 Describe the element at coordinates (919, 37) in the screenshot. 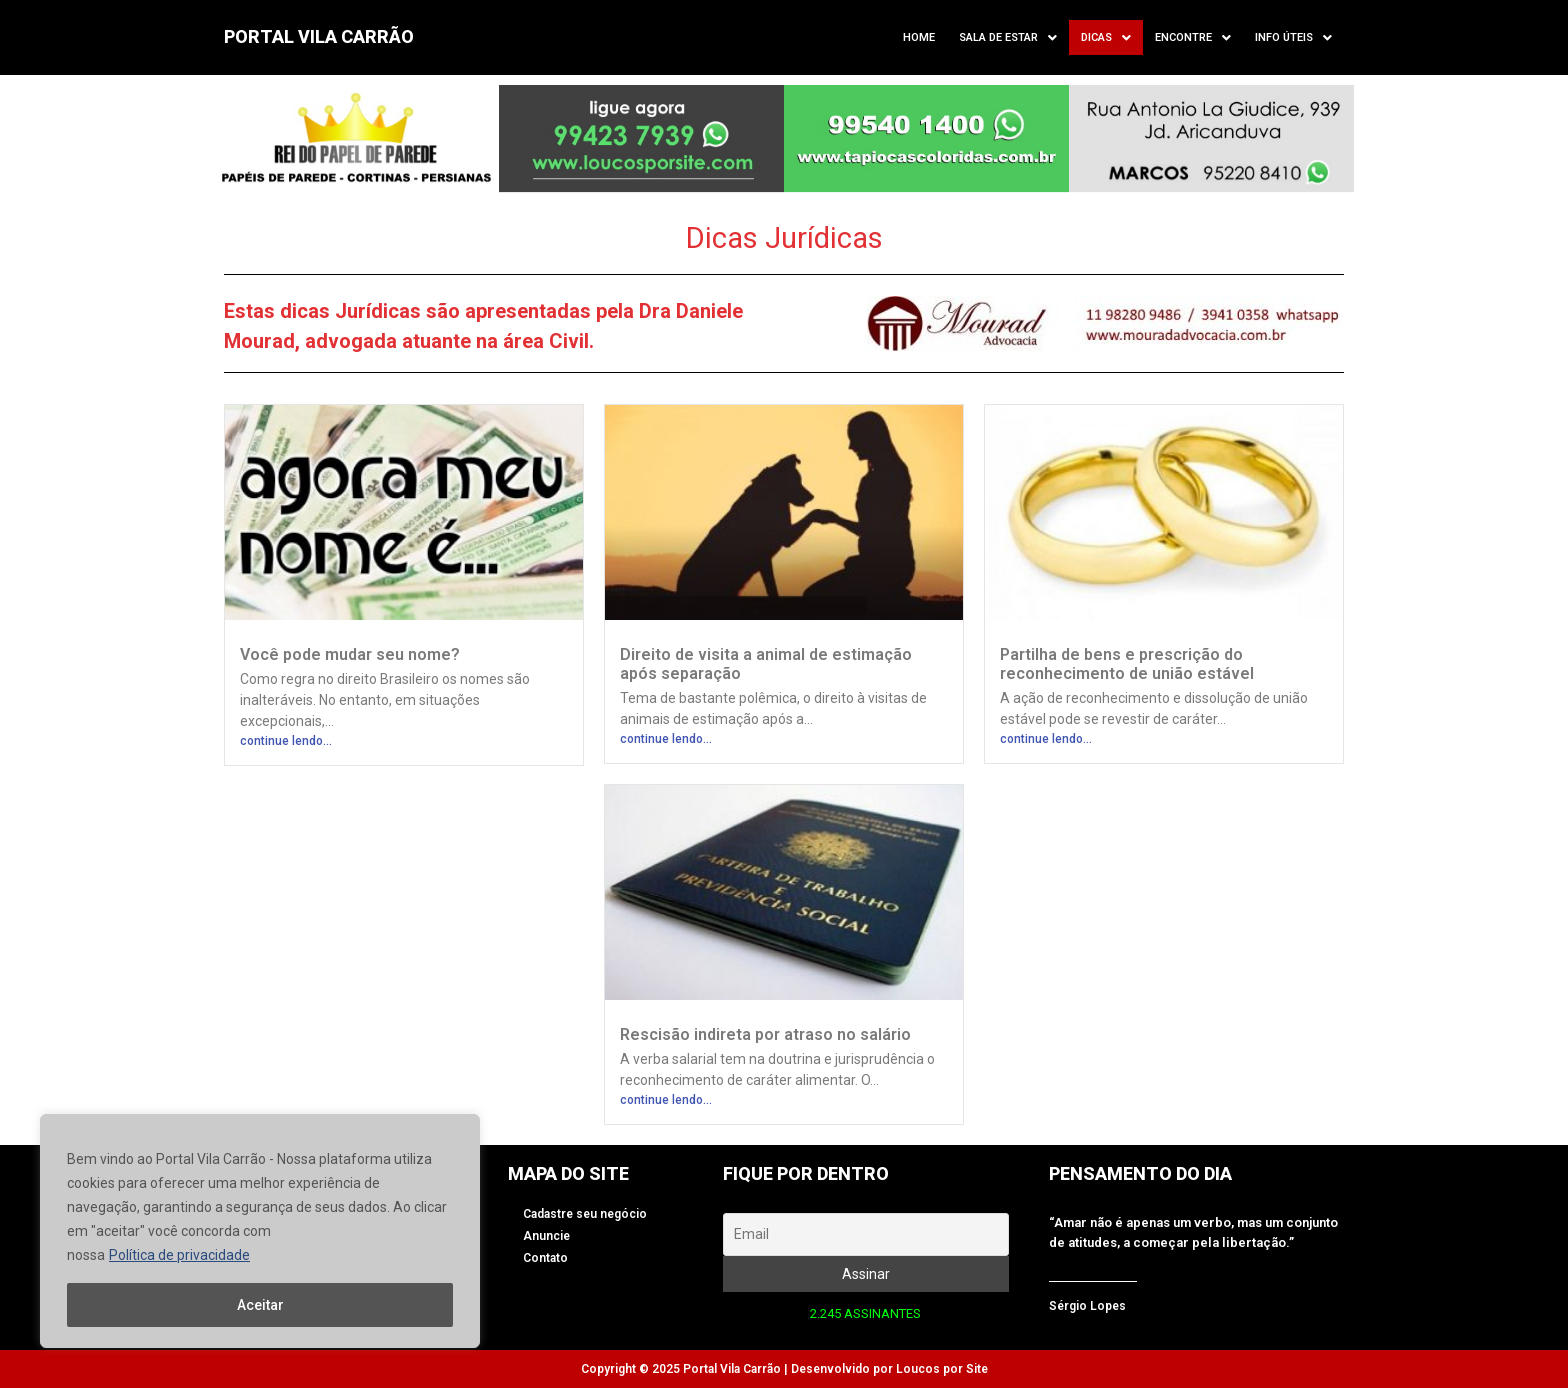

I see `Home` at that location.